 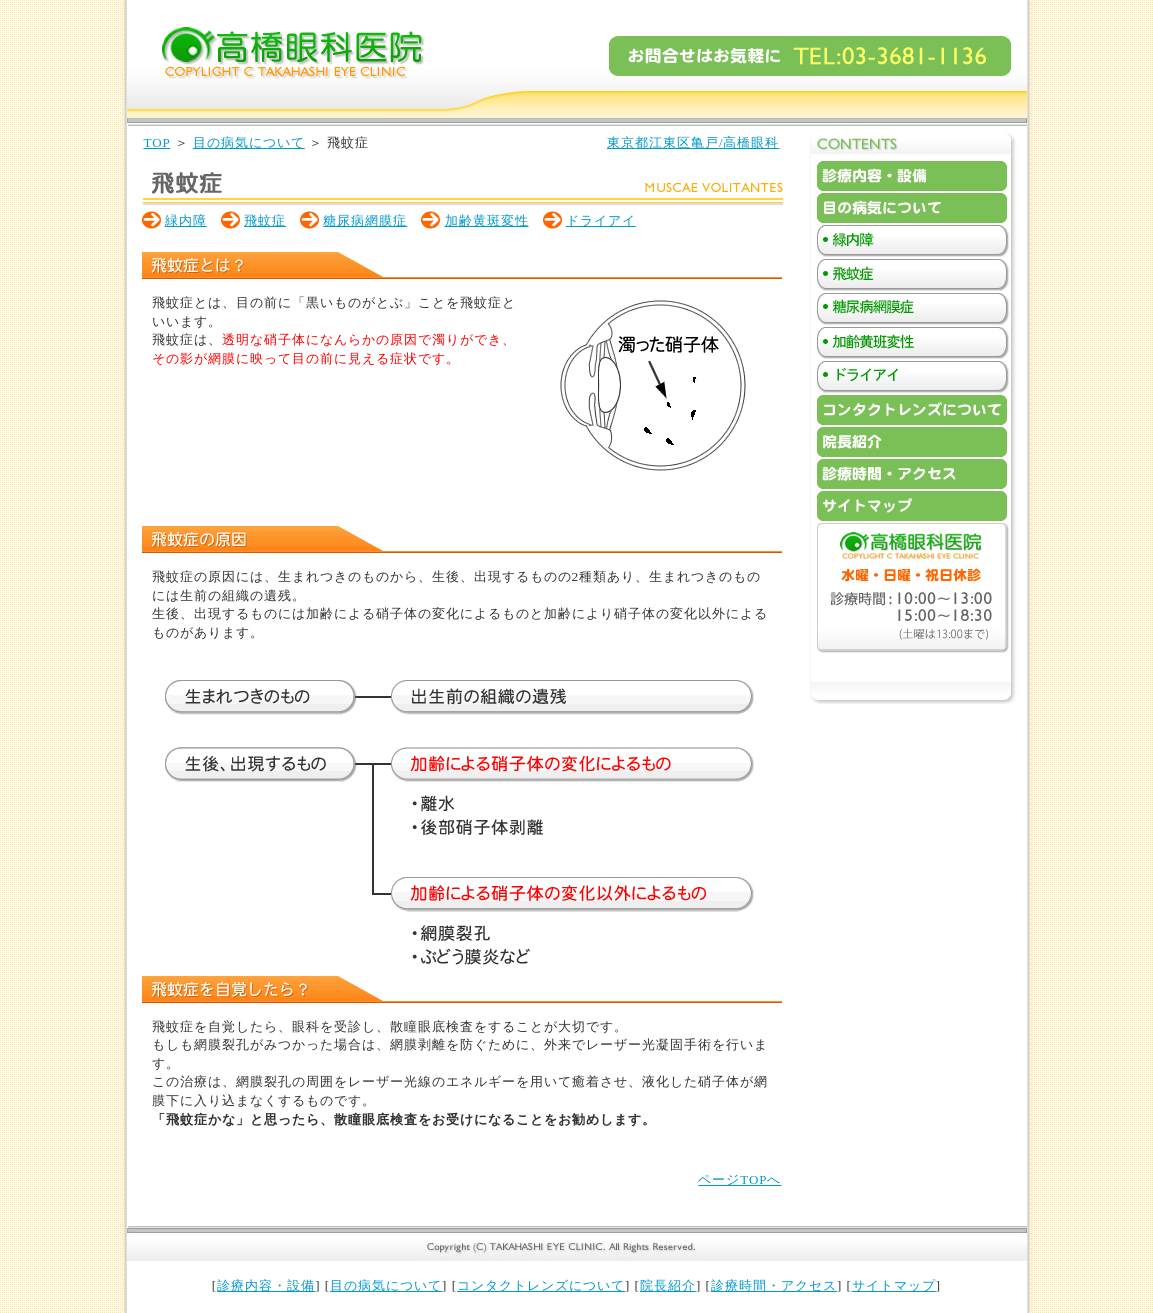 I want to click on 緑内障, so click(x=186, y=220).